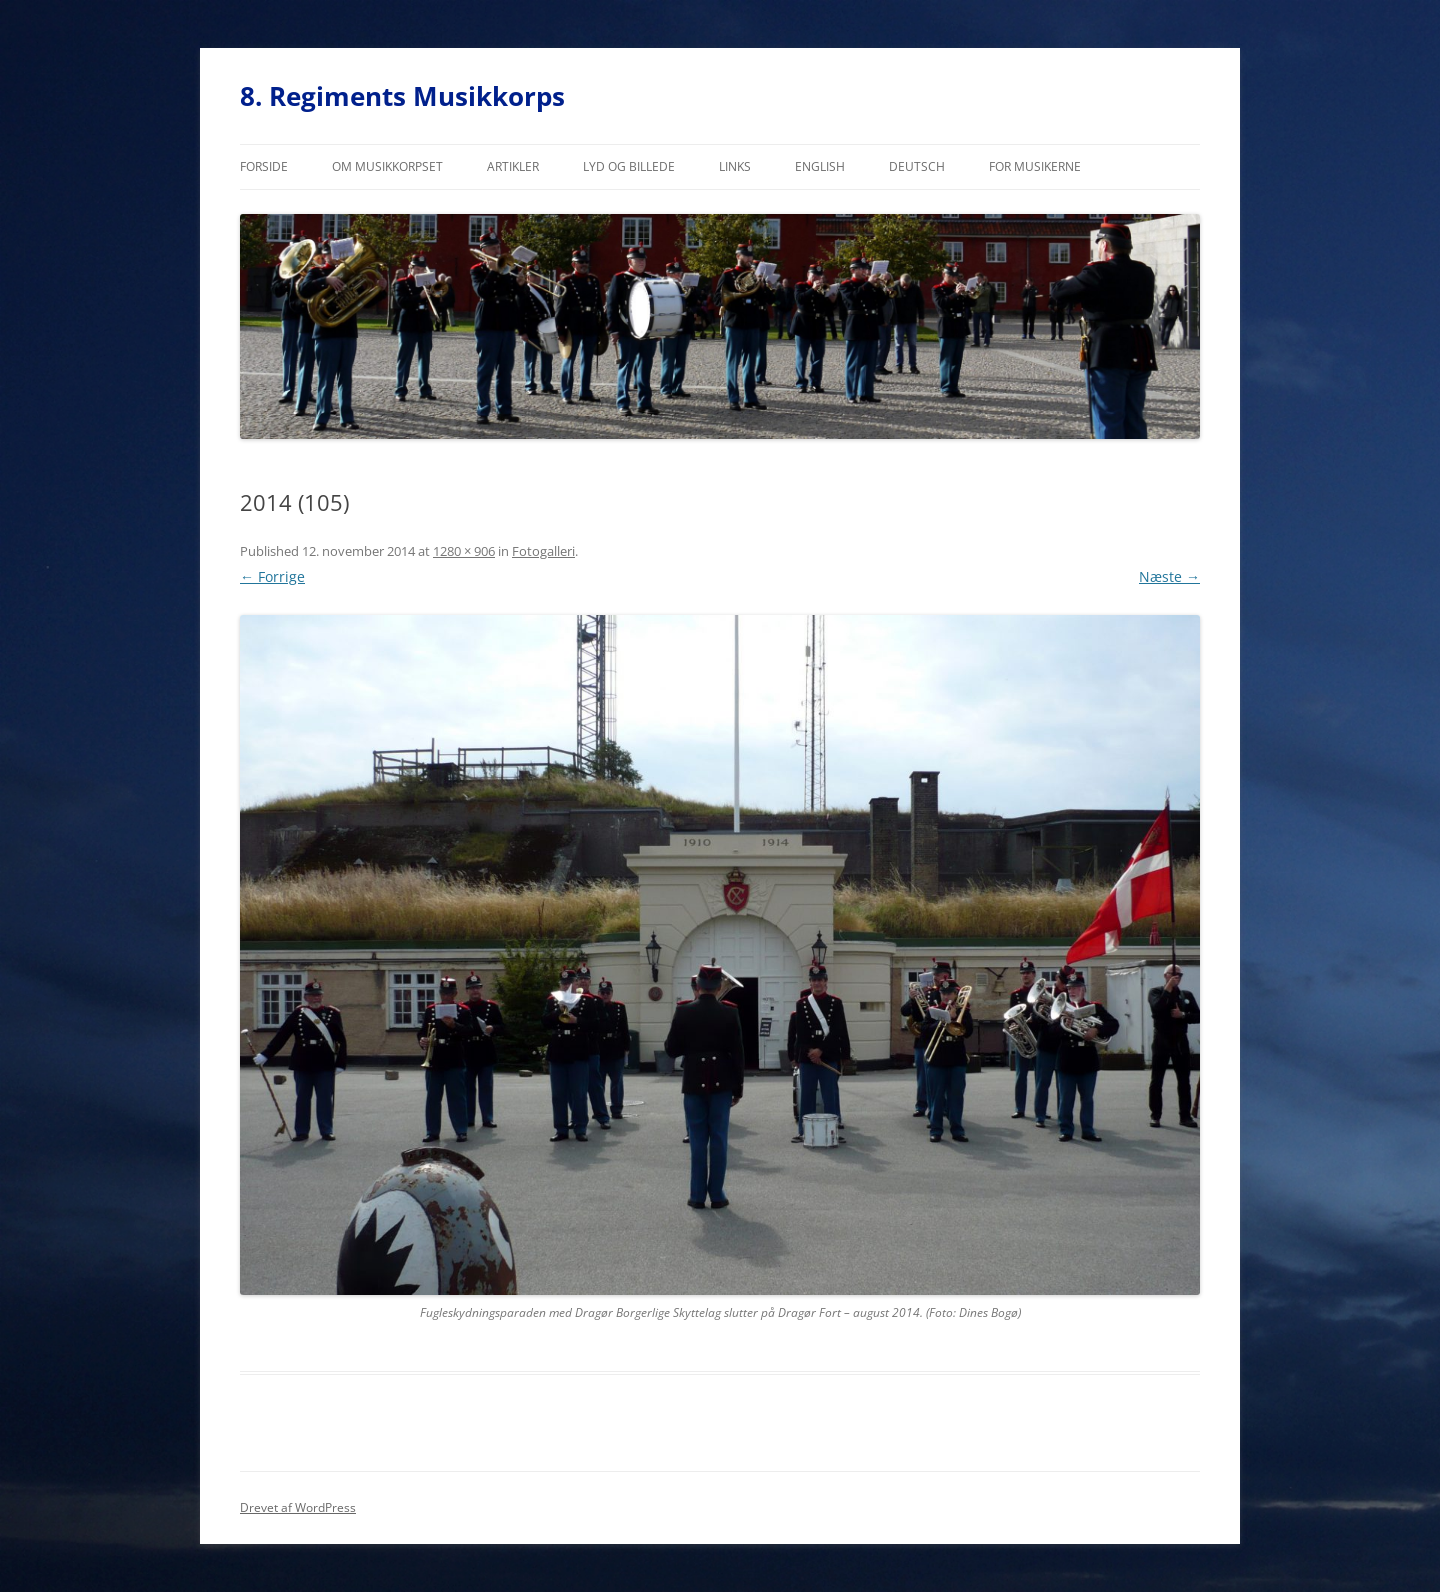 The height and width of the screenshot is (1592, 1440). What do you see at coordinates (1169, 576) in the screenshot?
I see `Næste →` at bounding box center [1169, 576].